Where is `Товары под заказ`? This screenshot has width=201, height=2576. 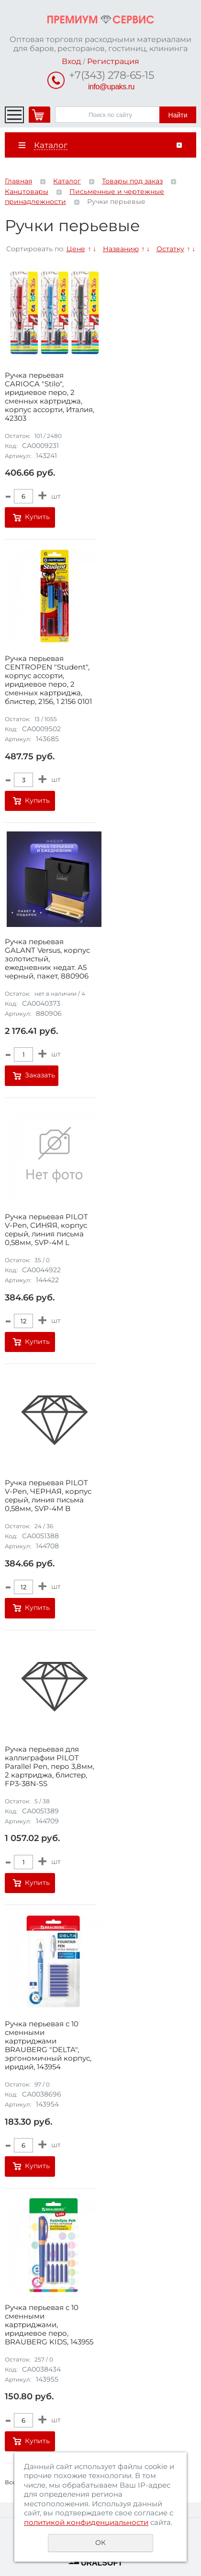 Товары под заказ is located at coordinates (132, 181).